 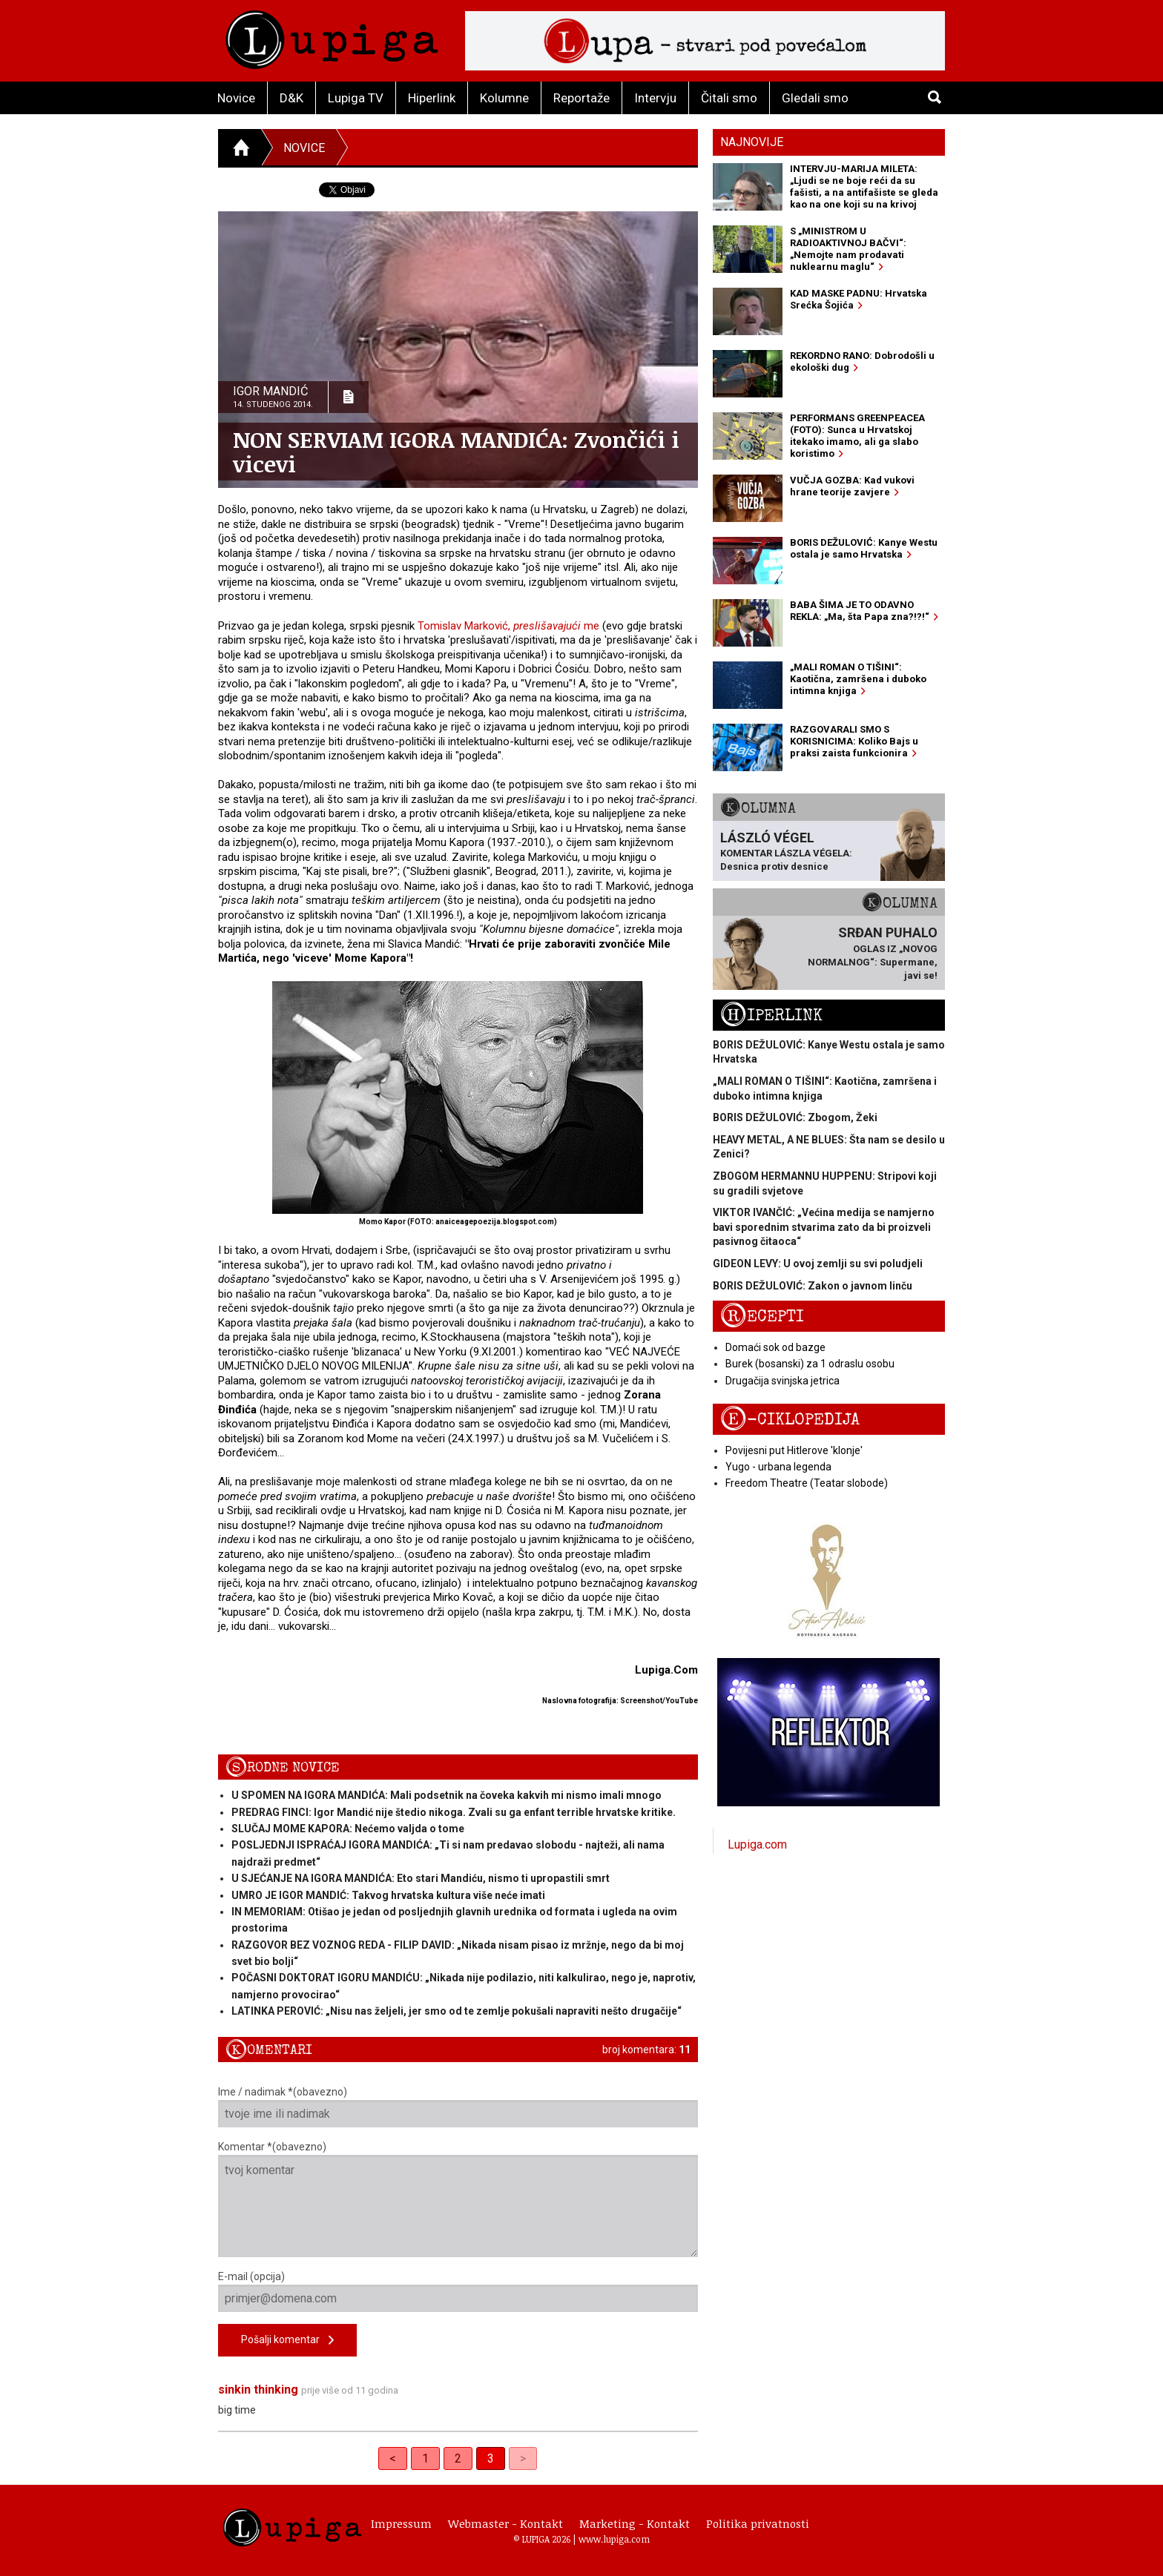 What do you see at coordinates (775, 1347) in the screenshot?
I see `Domaći sok od bazge` at bounding box center [775, 1347].